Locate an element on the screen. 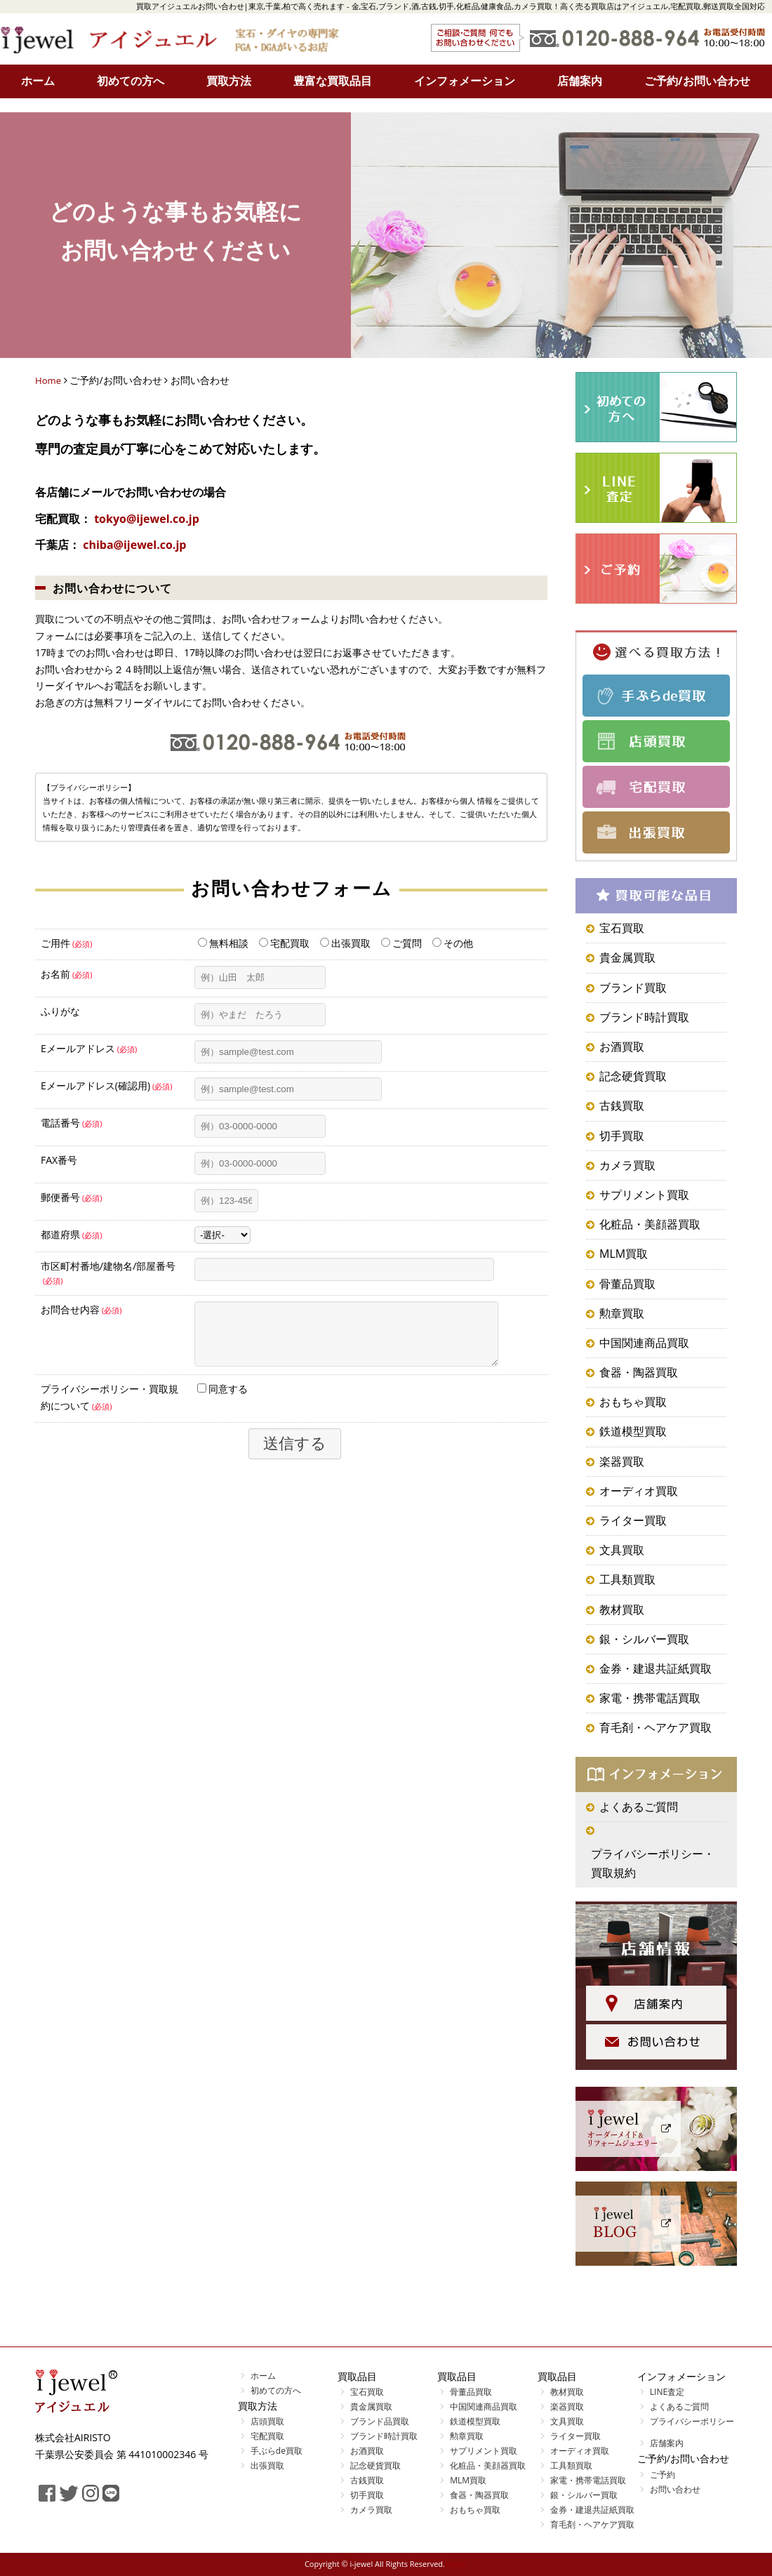 Image resolution: width=772 pixels, height=2576 pixels. MLM買取 is located at coordinates (623, 1253).